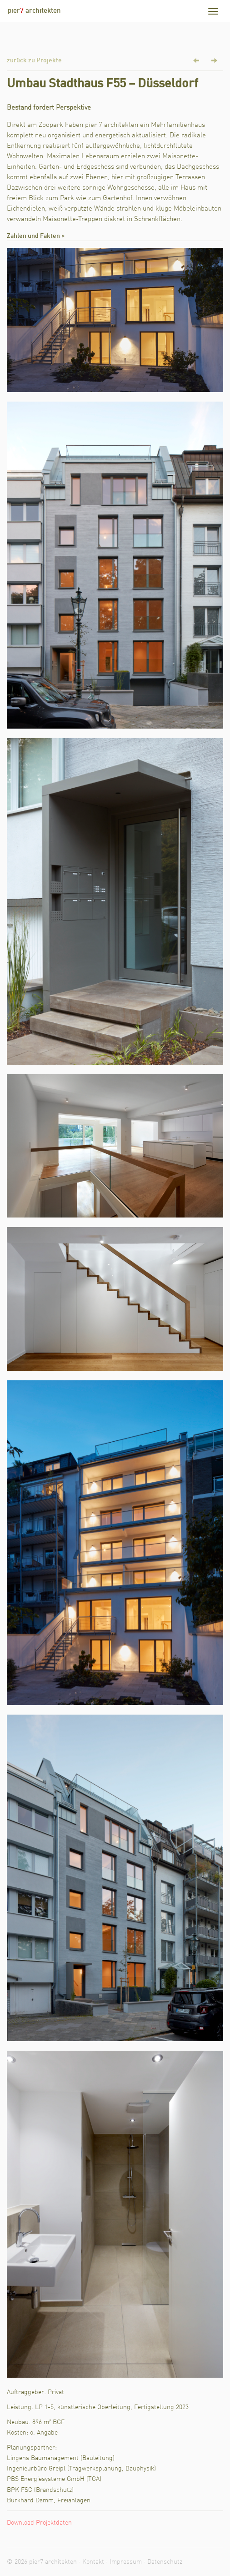 This screenshot has width=230, height=2576. I want to click on Datenschutz, so click(164, 2562).